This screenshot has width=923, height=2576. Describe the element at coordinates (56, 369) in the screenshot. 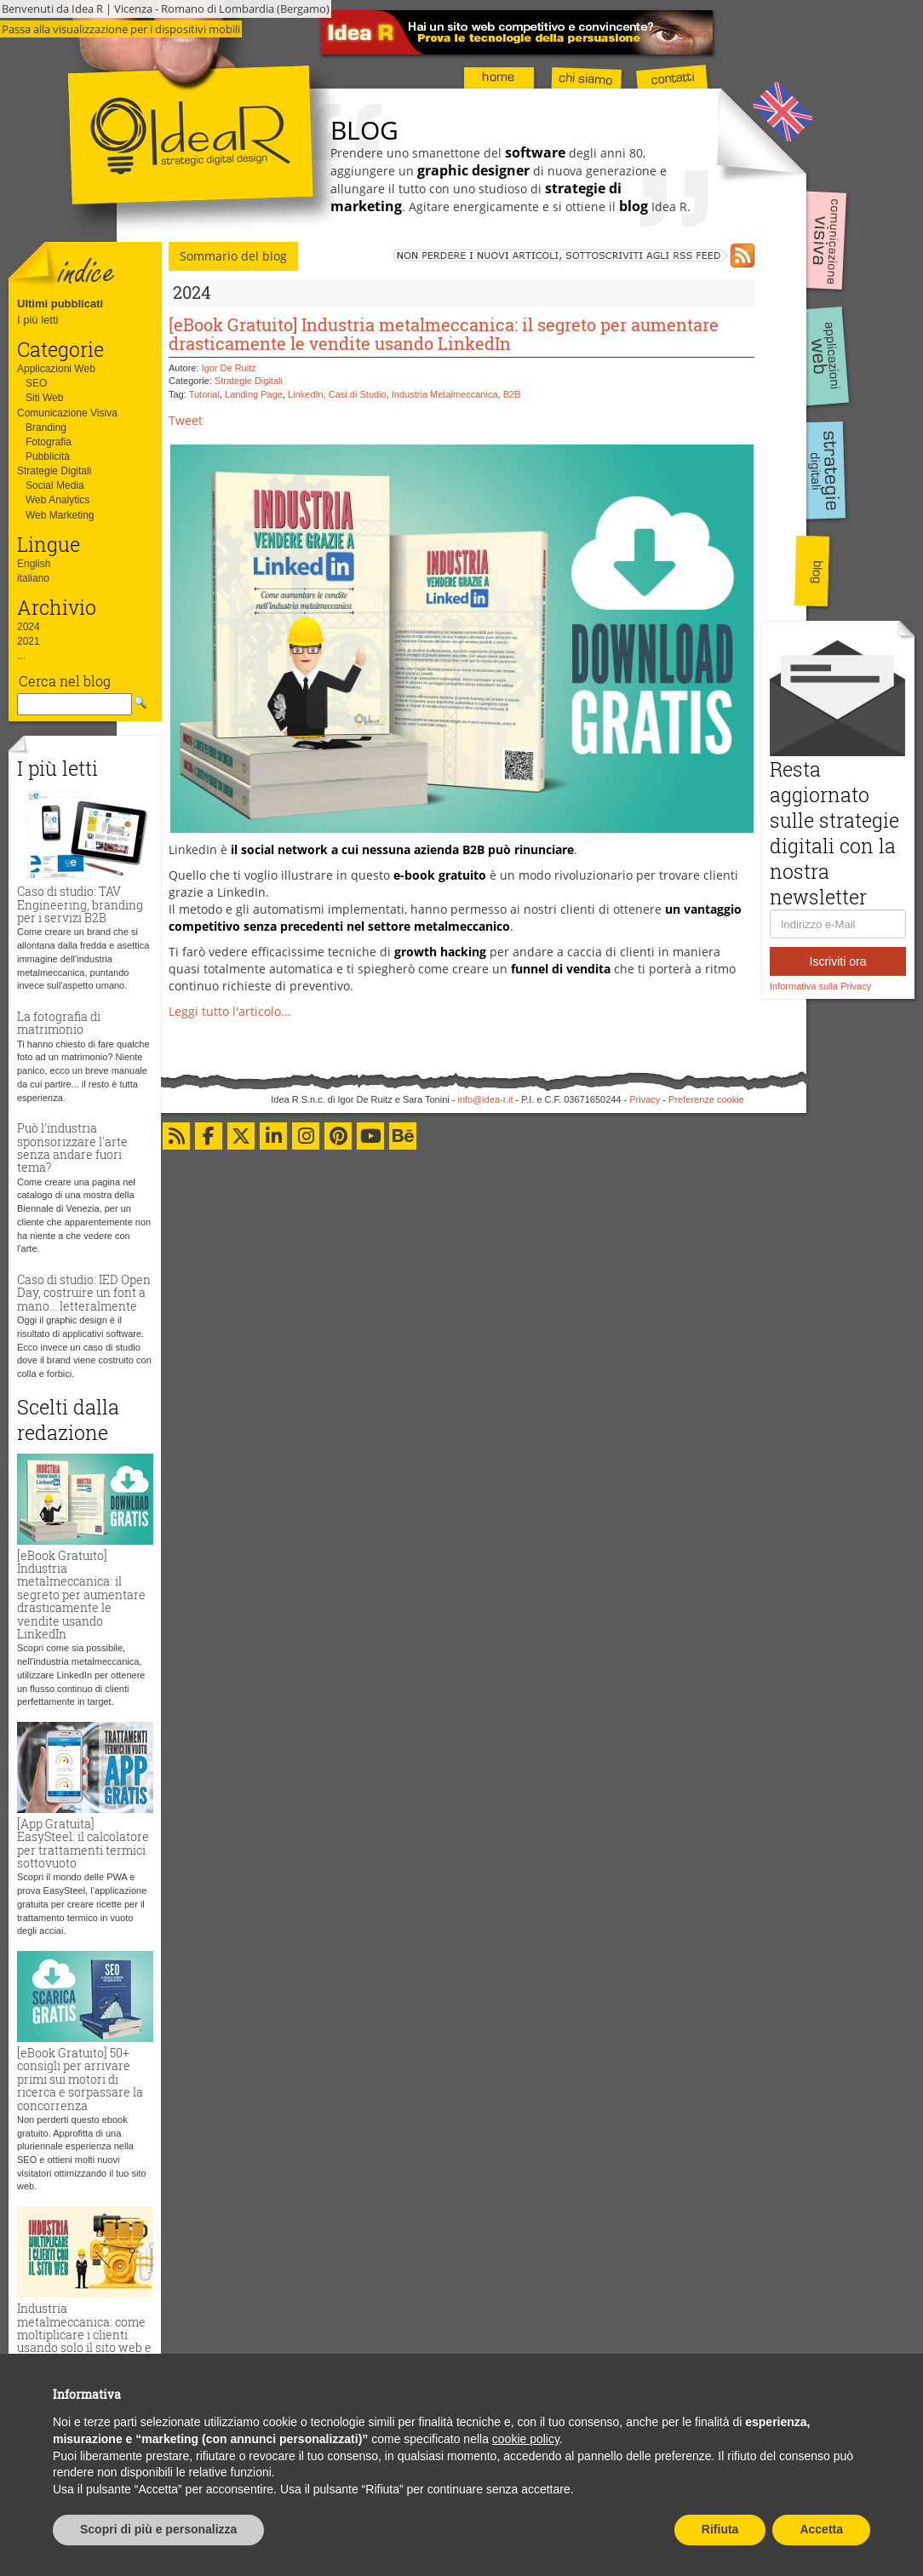

I see `Applicazioni Web` at that location.